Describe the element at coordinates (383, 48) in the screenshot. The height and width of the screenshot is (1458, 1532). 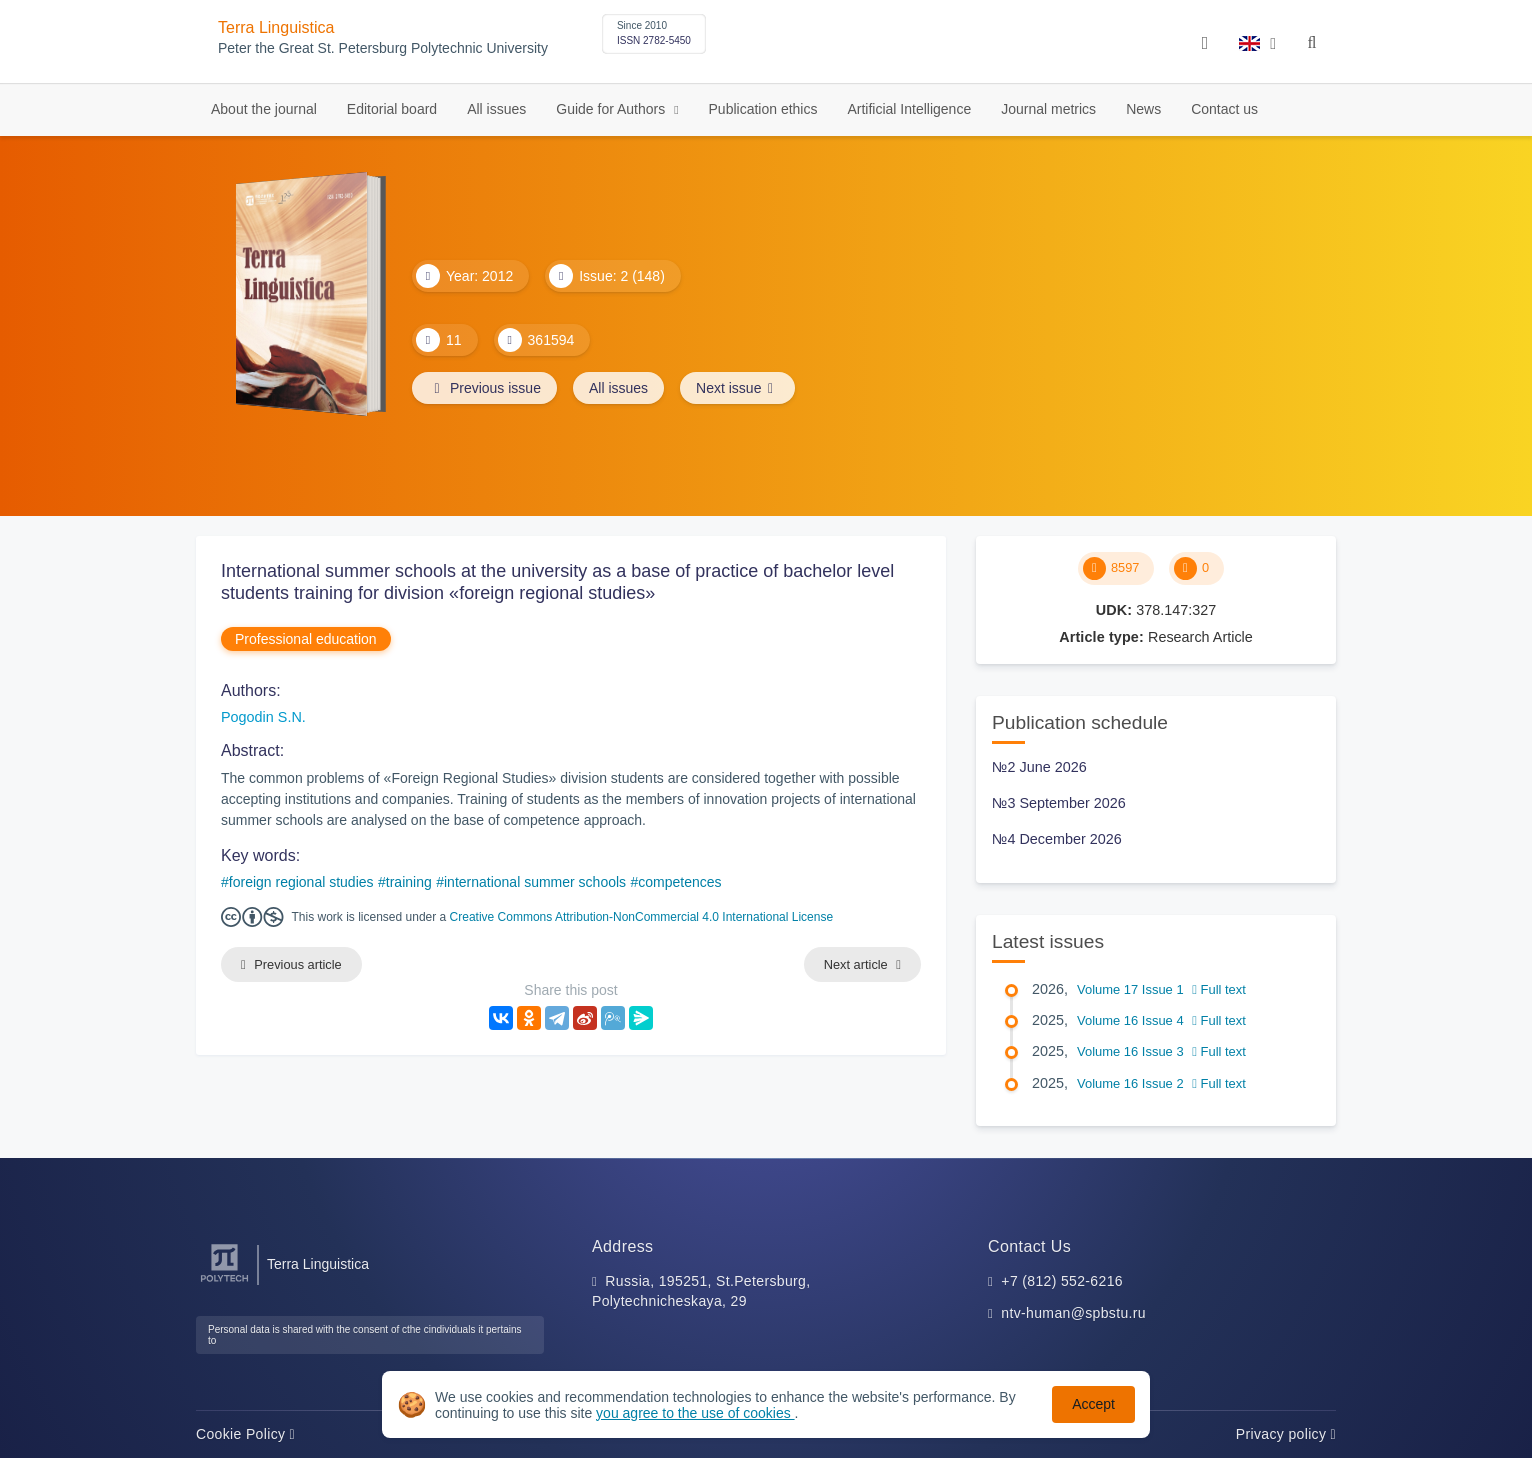
I see `Peter the Great St. Petersburg Polytechnic University` at that location.